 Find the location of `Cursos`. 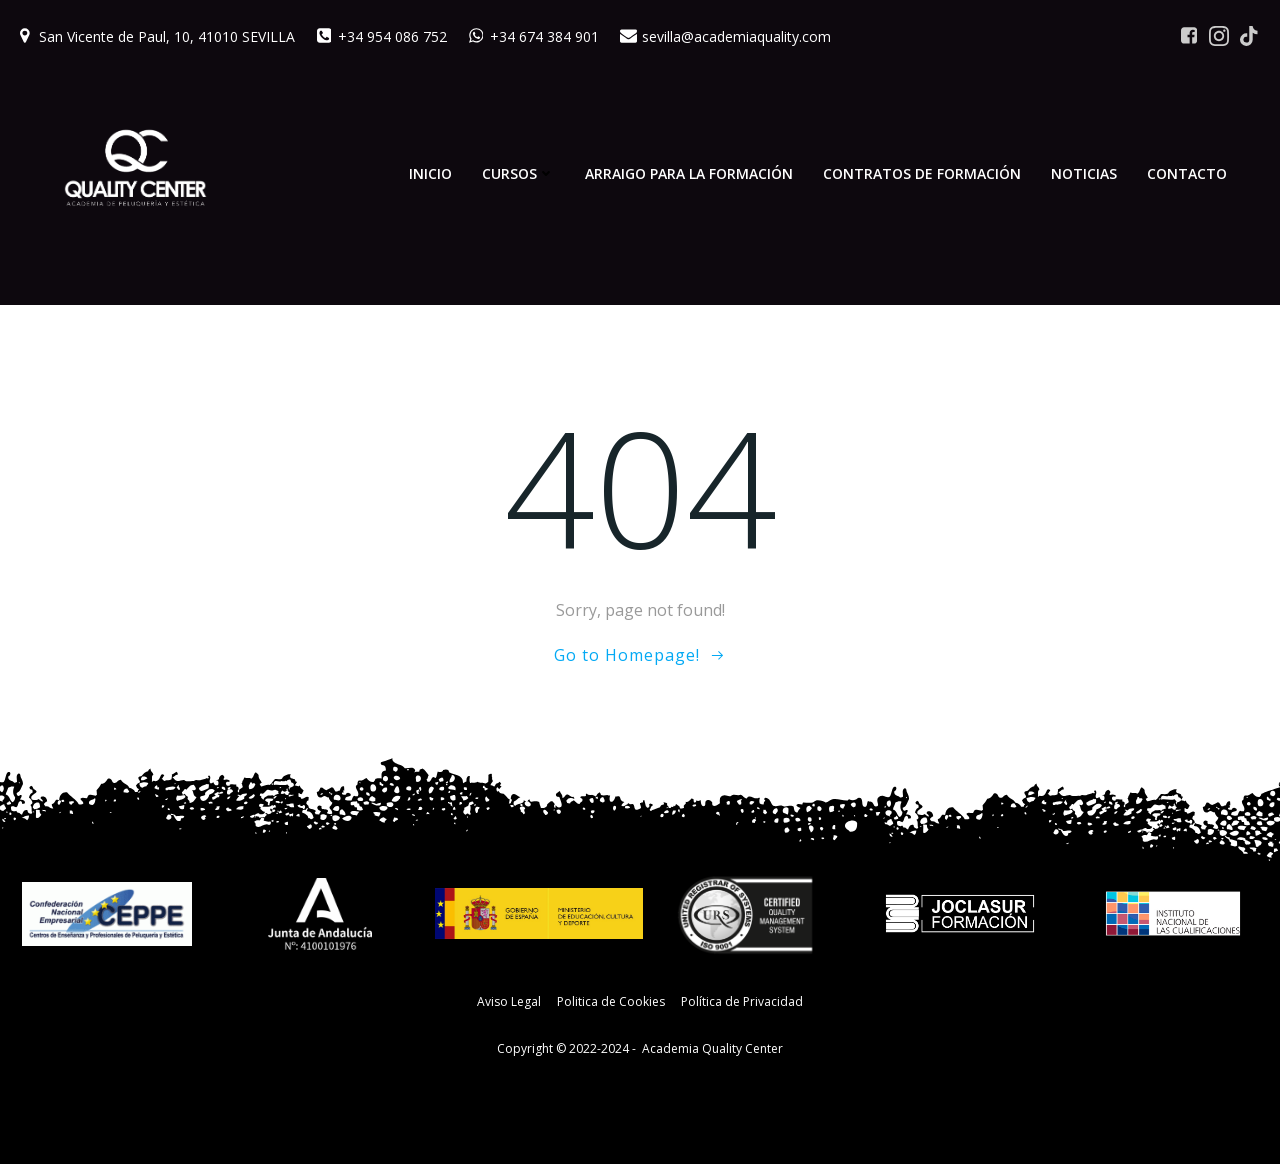

Cursos is located at coordinates (518, 173).